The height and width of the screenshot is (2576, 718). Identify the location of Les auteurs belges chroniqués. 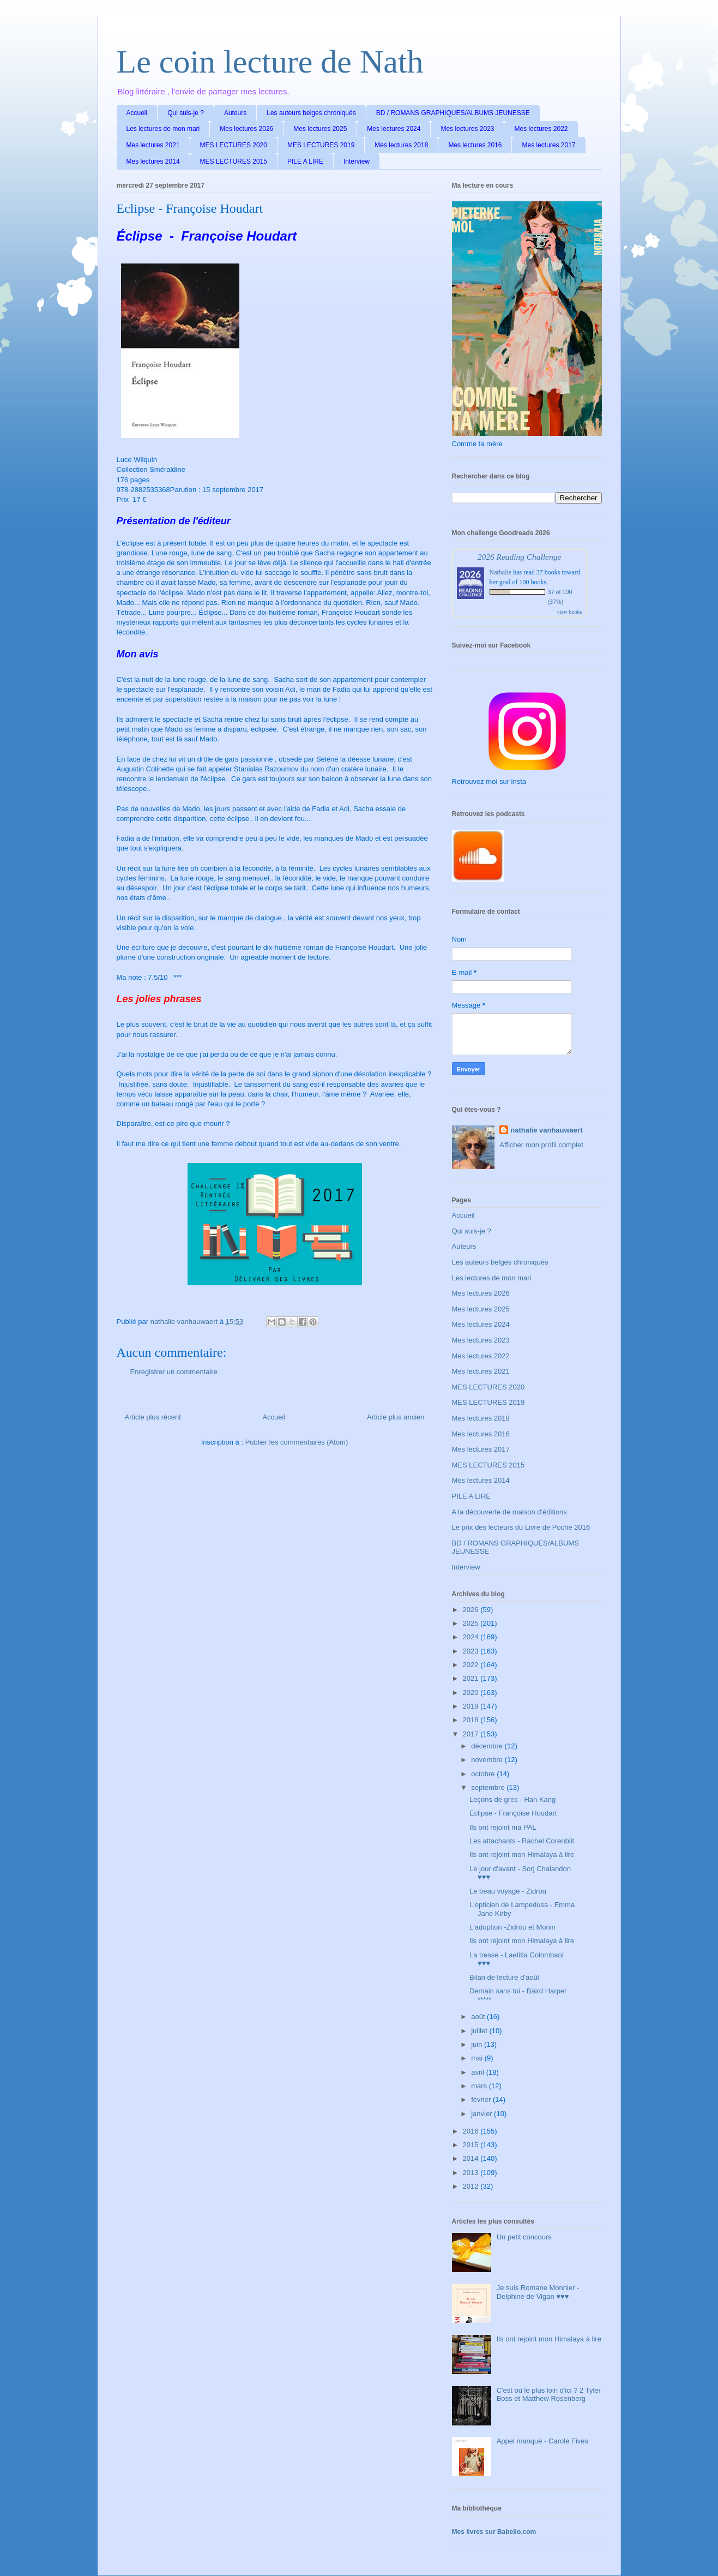
(311, 113).